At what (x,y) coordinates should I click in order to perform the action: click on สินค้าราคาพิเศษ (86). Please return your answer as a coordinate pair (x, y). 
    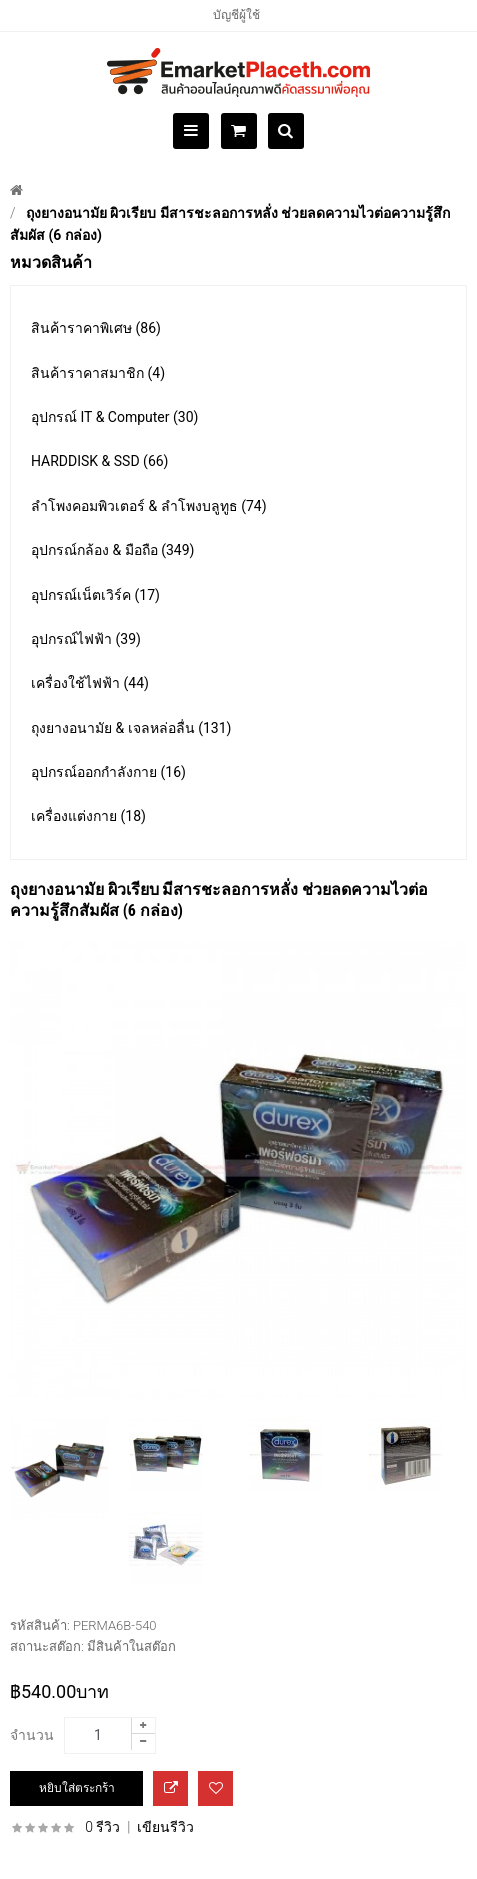
    Looking at the image, I should click on (96, 328).